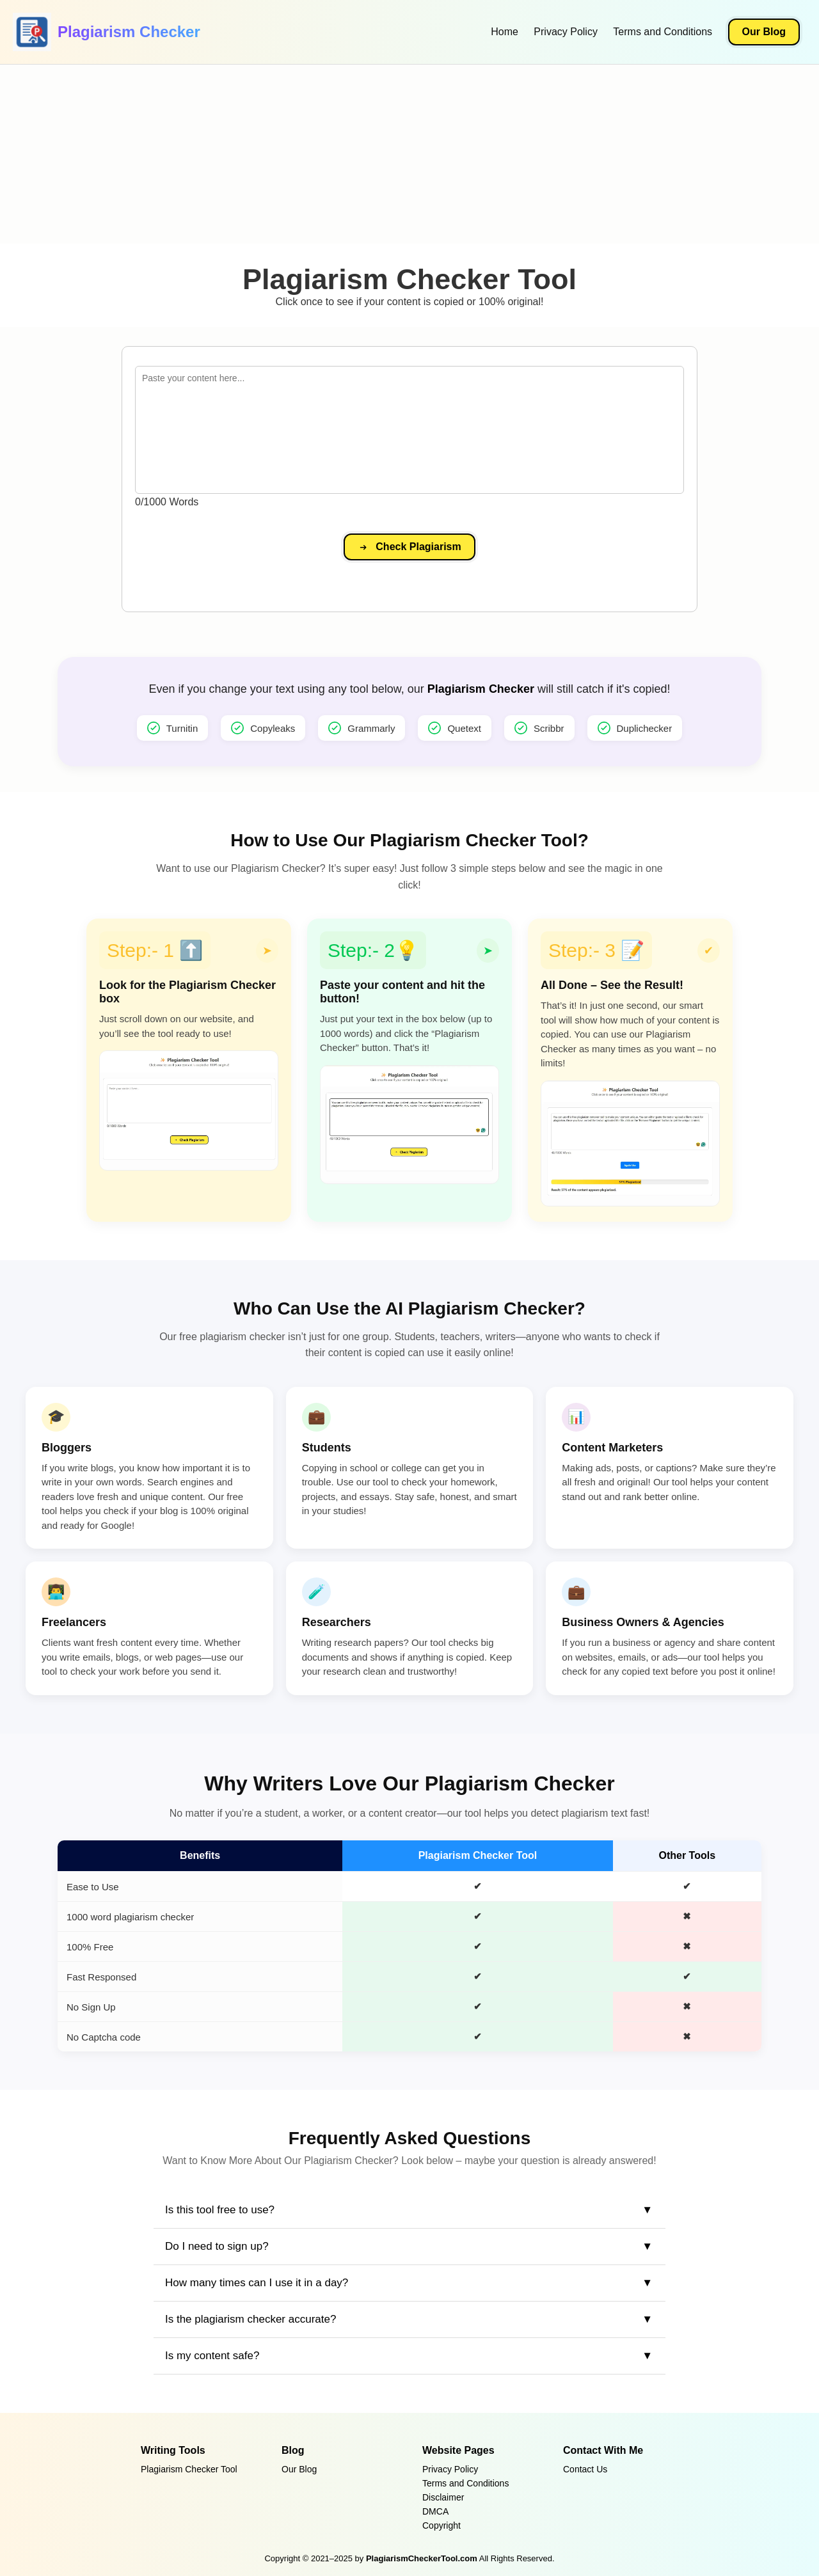  Describe the element at coordinates (566, 31) in the screenshot. I see `Privacy Policy` at that location.